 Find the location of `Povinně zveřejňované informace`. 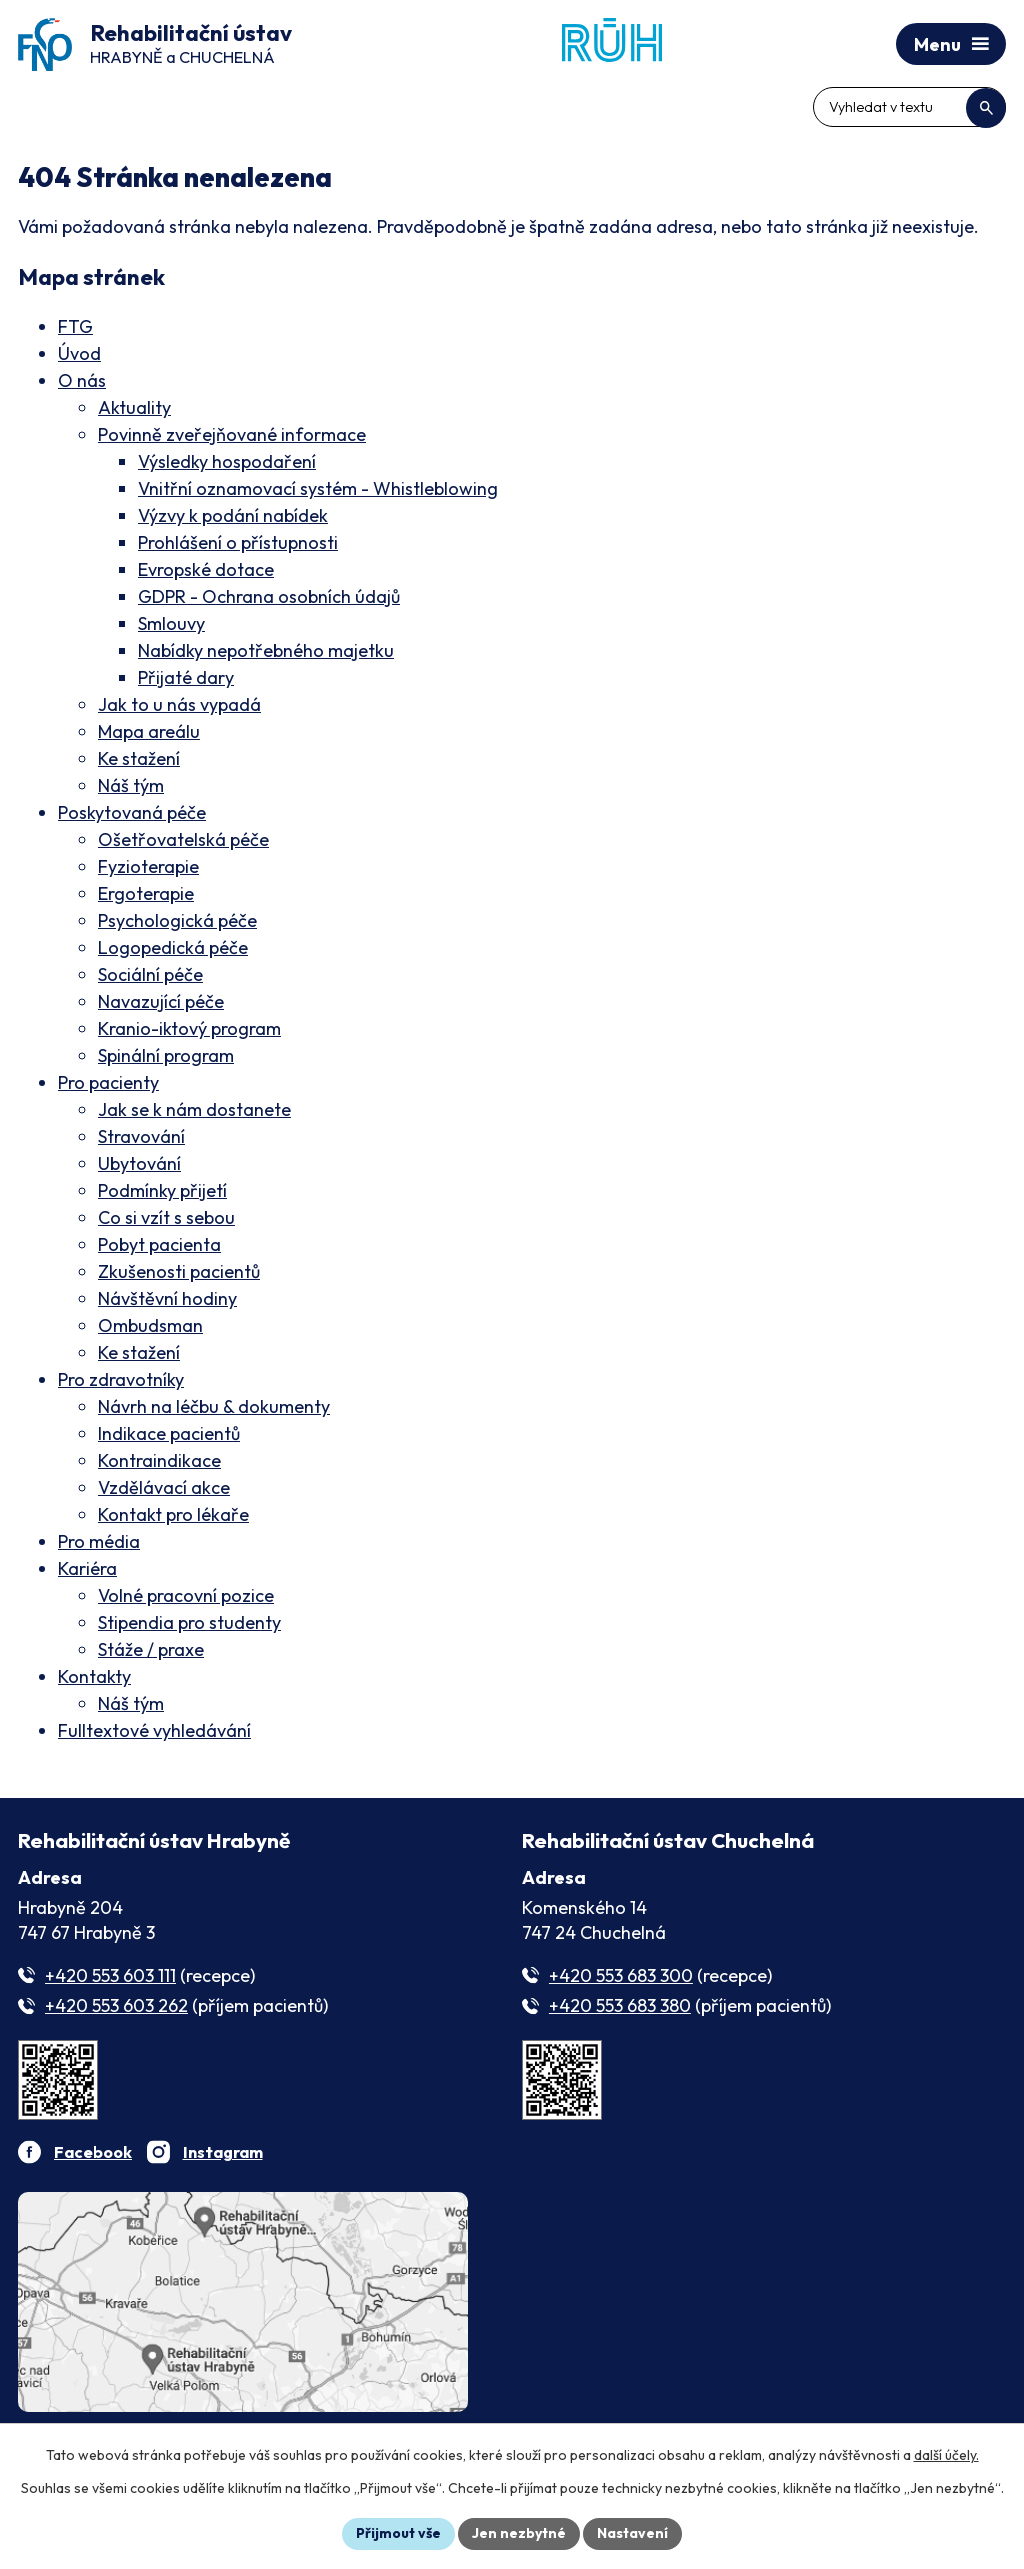

Povinně zveřejňované informace is located at coordinates (232, 434).